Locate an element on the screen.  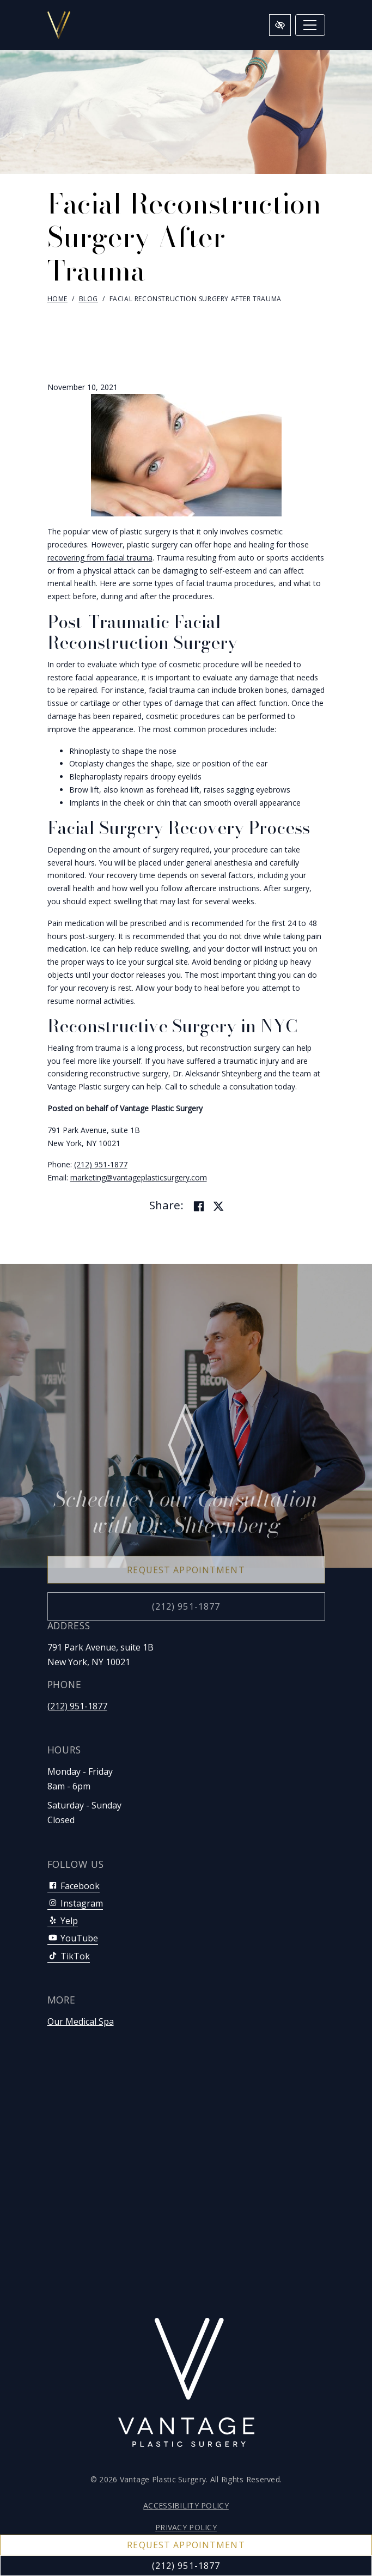
Yelp [Our Yelp Account] is located at coordinates (62, 1921).